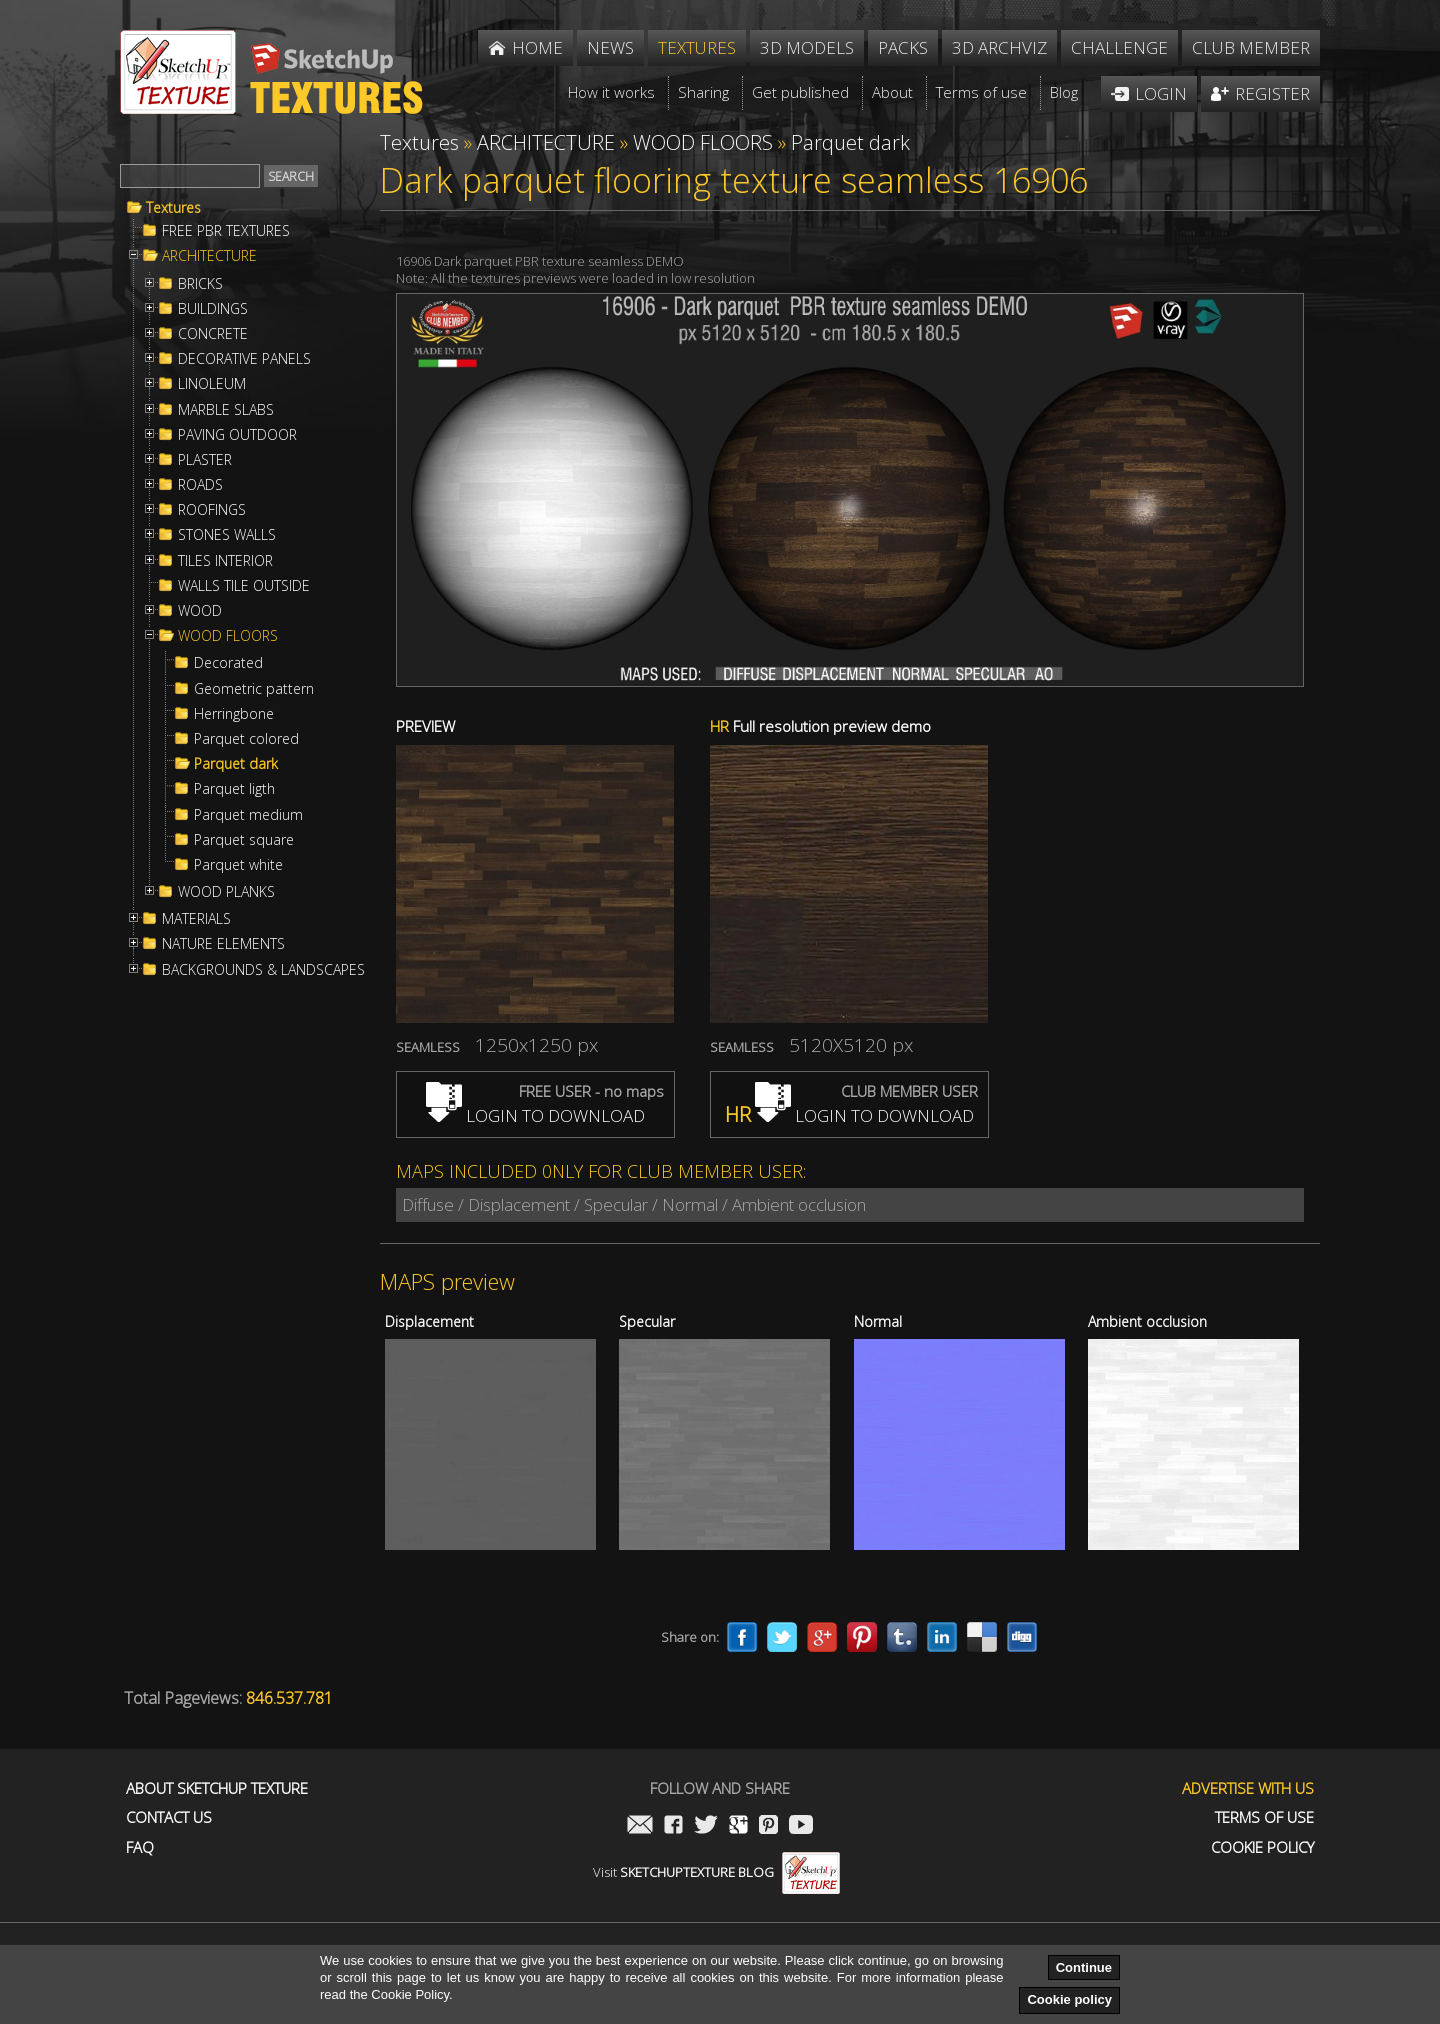  Describe the element at coordinates (205, 460) in the screenshot. I see `PLASTER` at that location.